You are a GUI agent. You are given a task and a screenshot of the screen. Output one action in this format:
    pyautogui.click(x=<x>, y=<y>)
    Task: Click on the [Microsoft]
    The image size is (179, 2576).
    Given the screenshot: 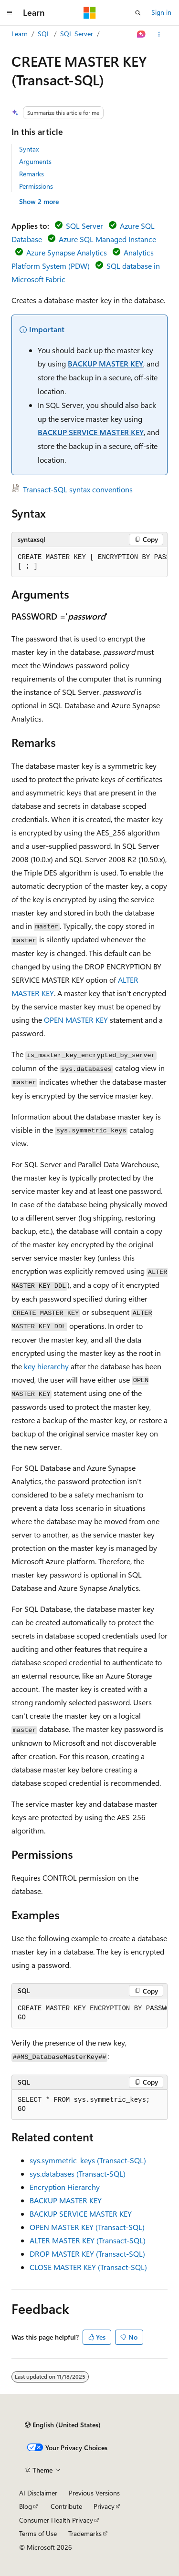 What is the action you would take?
    pyautogui.click(x=90, y=13)
    